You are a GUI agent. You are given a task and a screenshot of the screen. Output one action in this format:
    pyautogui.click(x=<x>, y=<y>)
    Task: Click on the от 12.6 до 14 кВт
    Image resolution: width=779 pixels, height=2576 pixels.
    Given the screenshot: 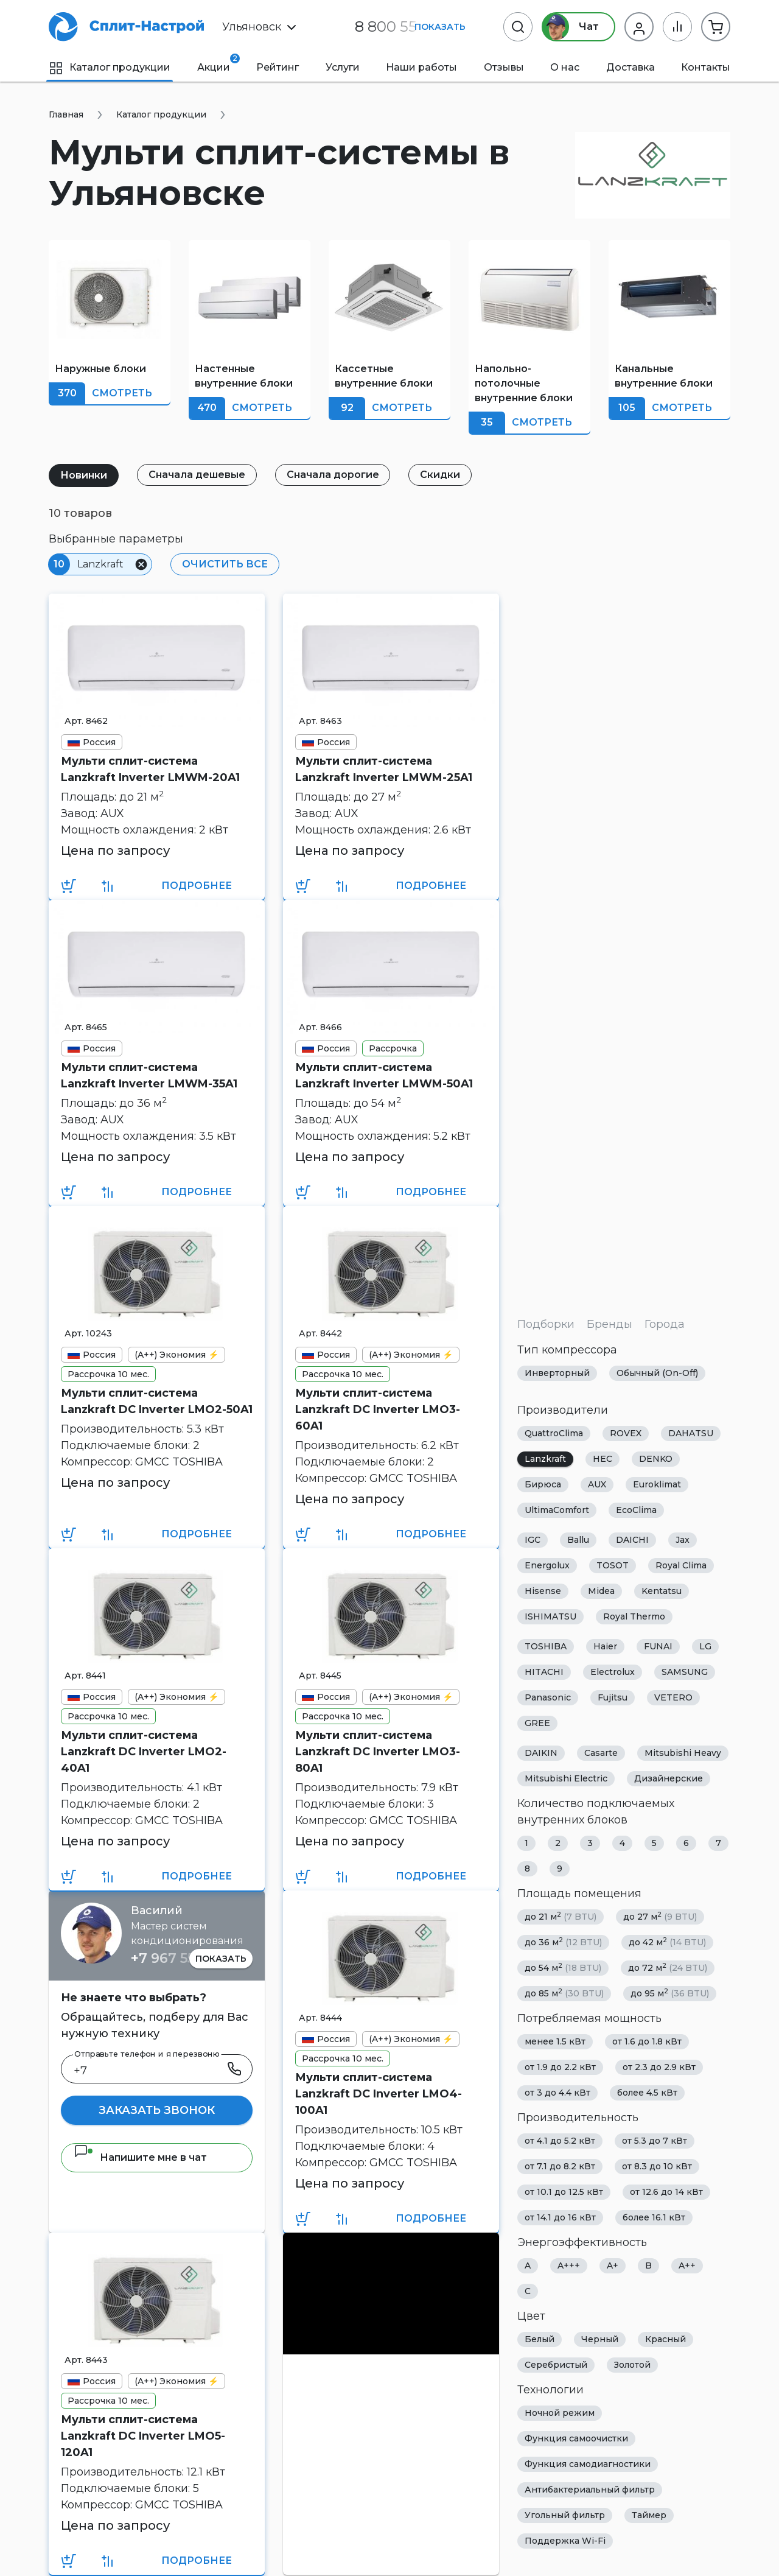 What is the action you would take?
    pyautogui.click(x=666, y=2191)
    